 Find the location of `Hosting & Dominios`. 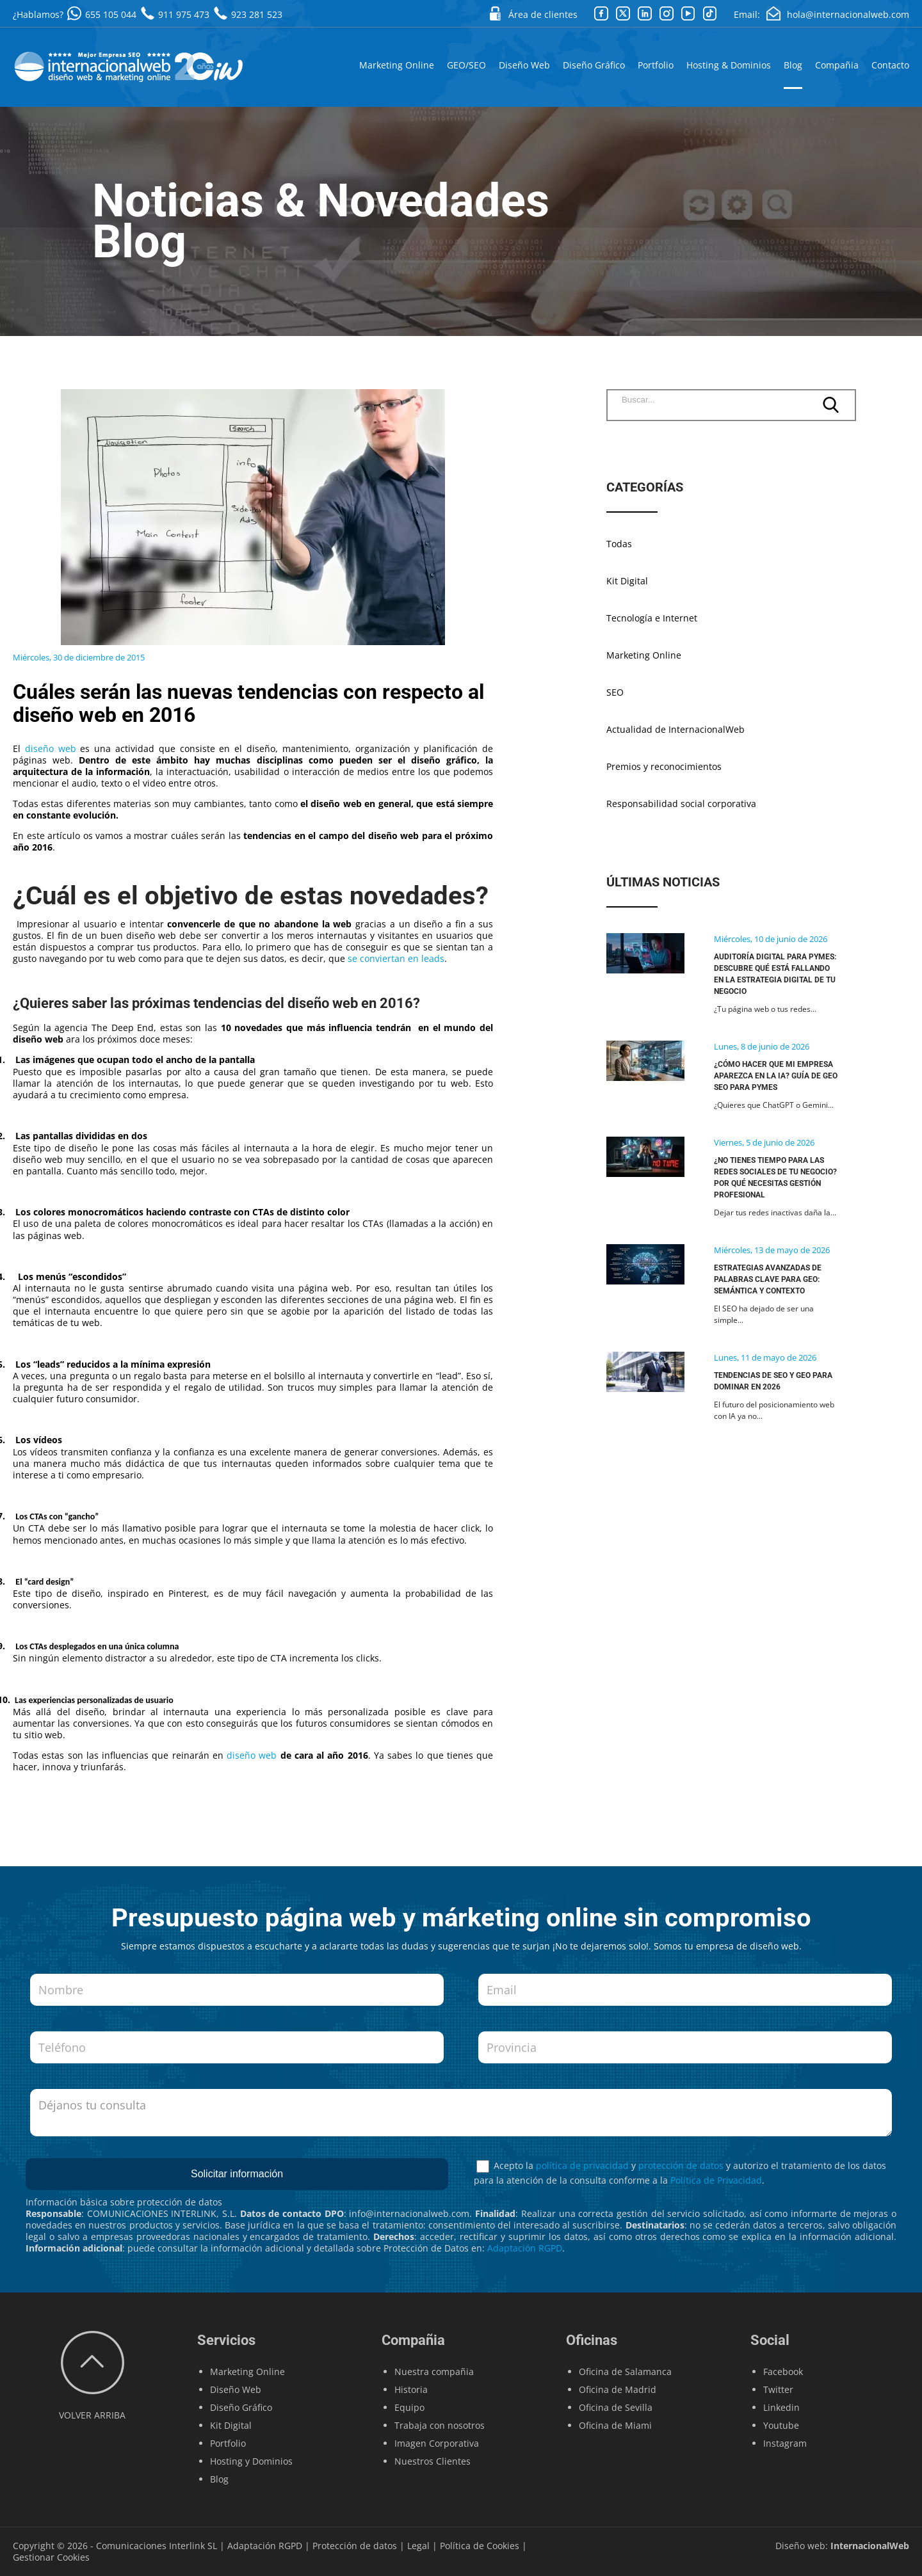

Hosting & Dominios is located at coordinates (728, 65).